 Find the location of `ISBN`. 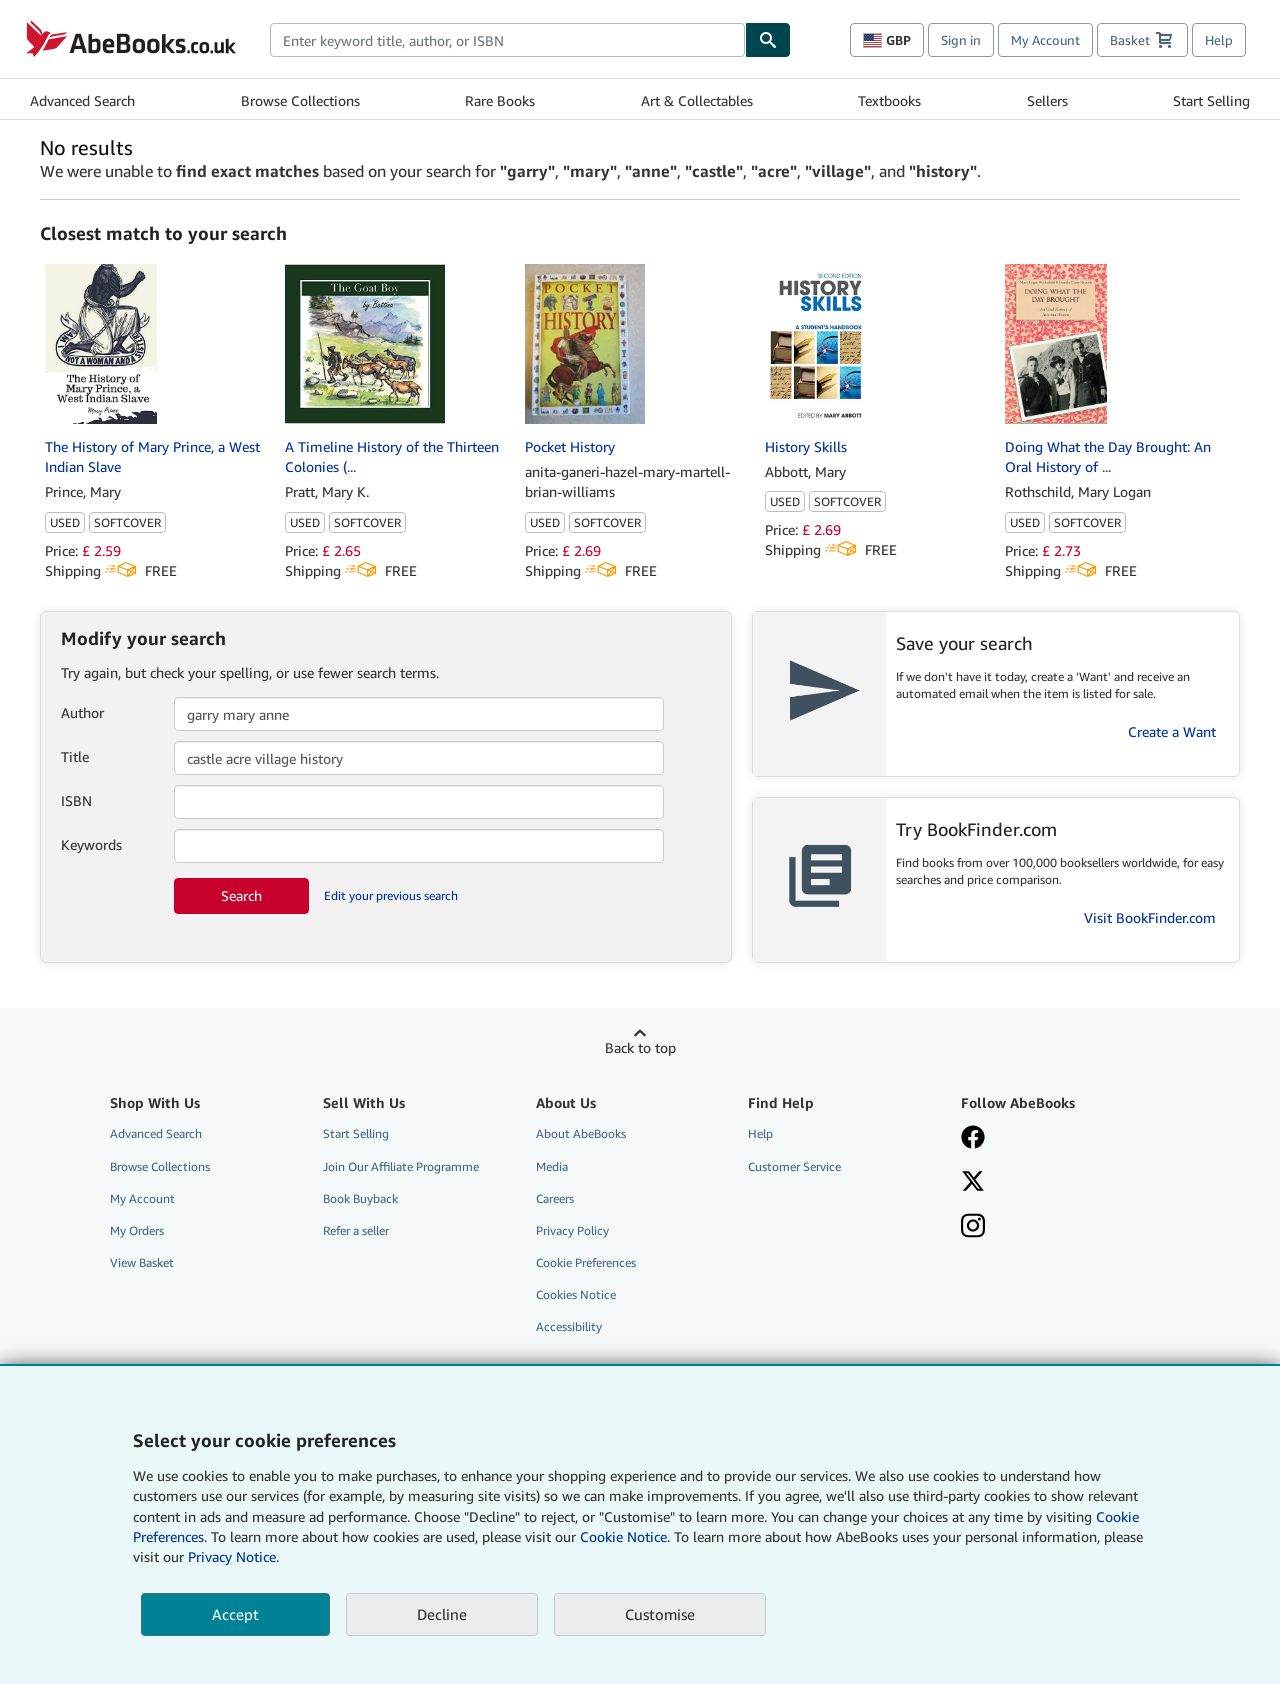

ISBN is located at coordinates (76, 800).